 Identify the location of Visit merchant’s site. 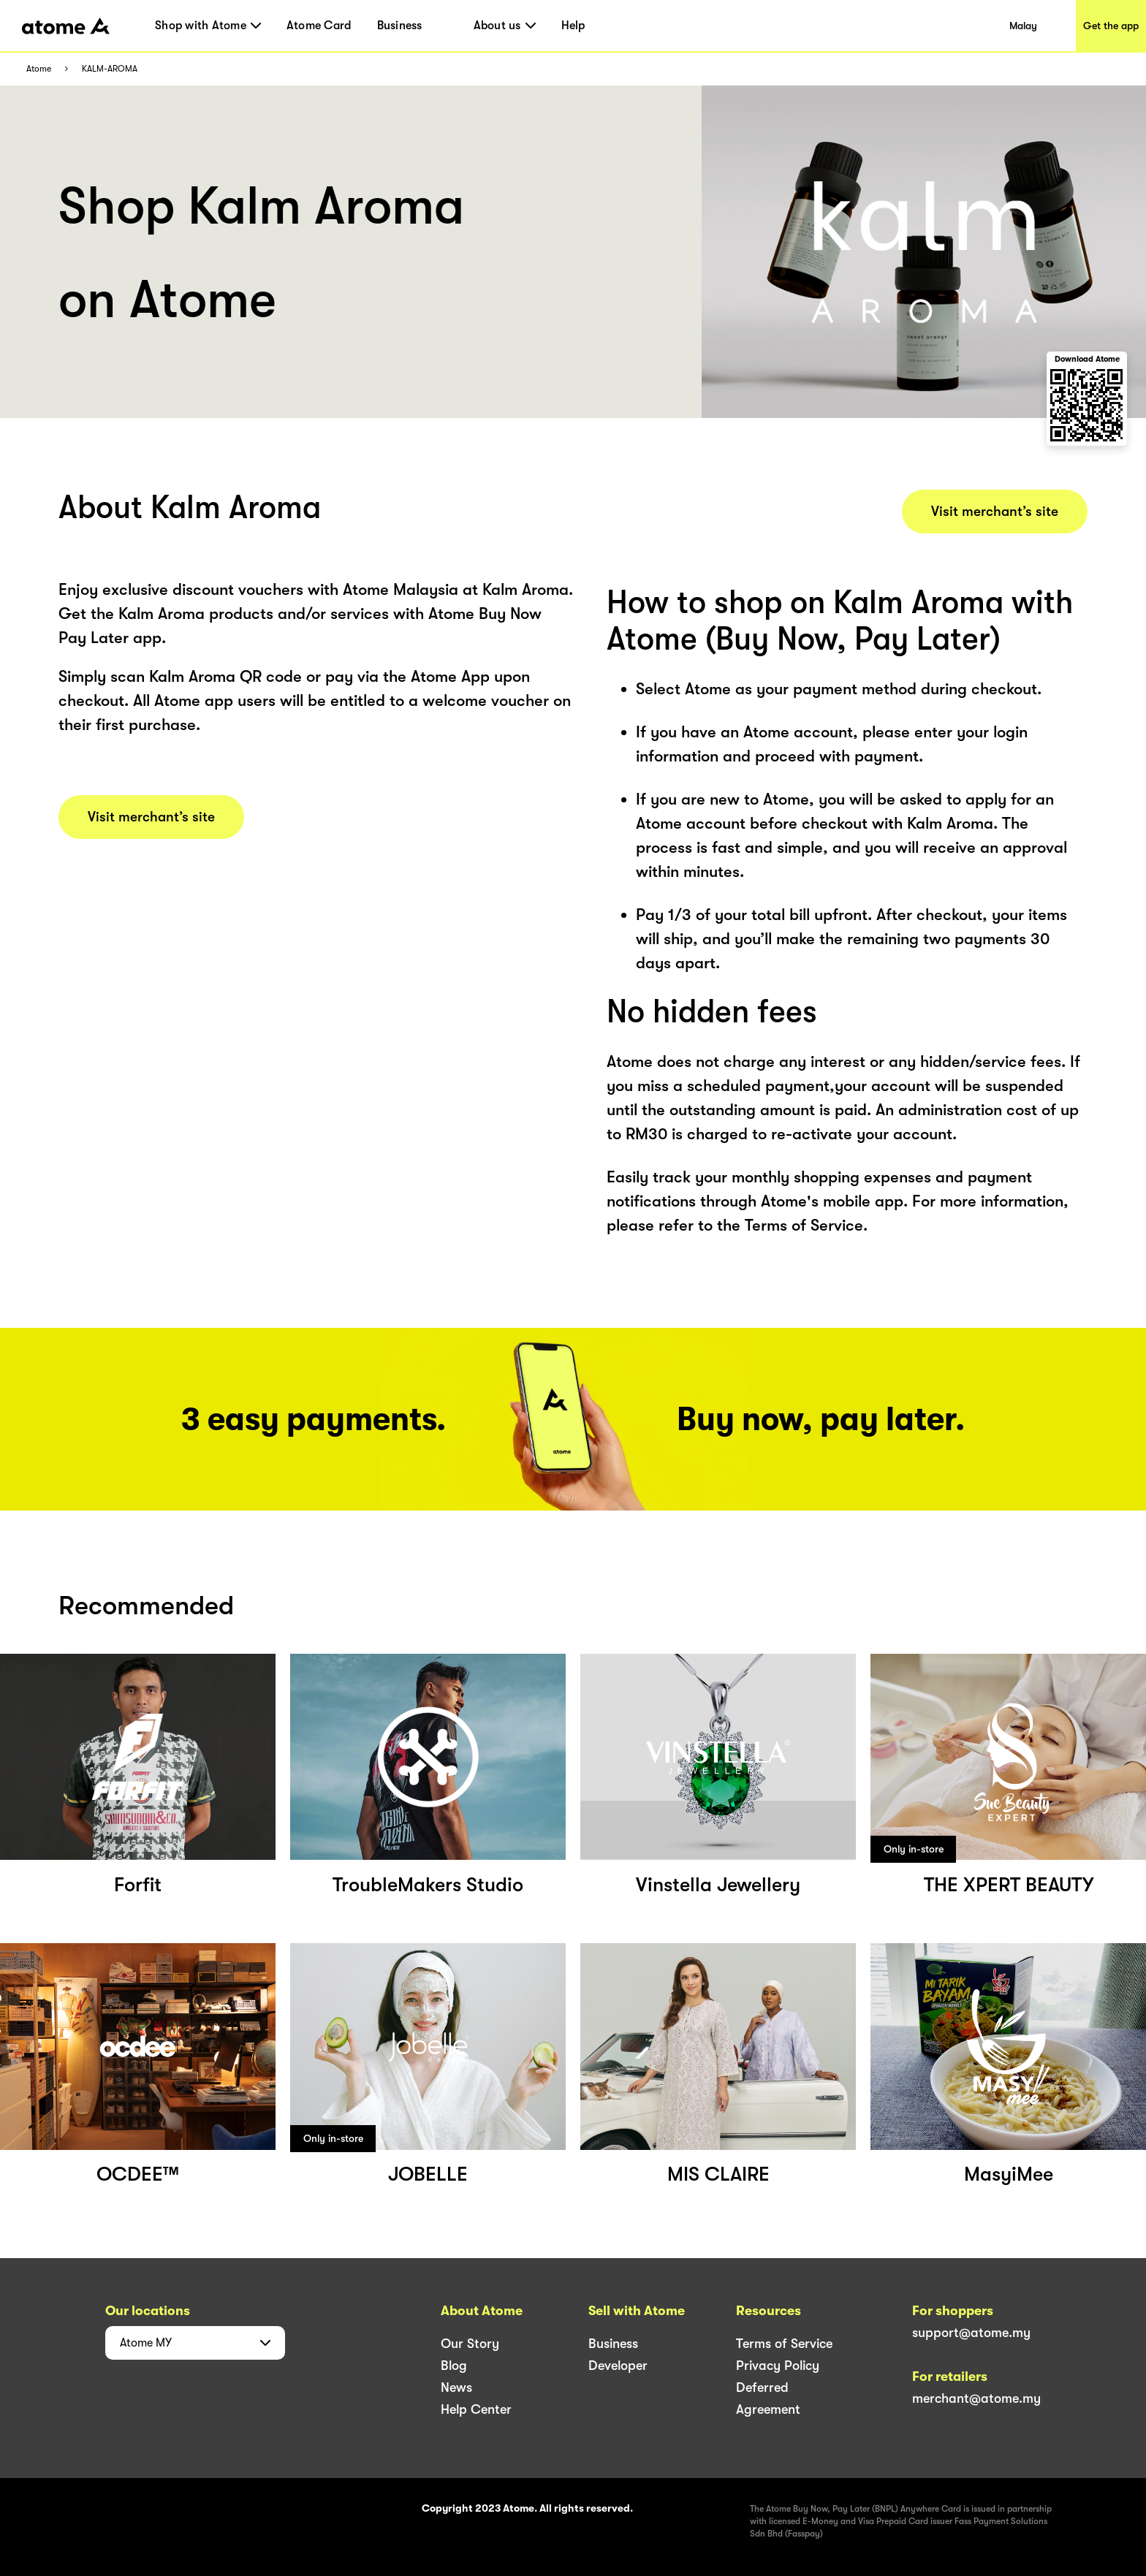
(151, 817).